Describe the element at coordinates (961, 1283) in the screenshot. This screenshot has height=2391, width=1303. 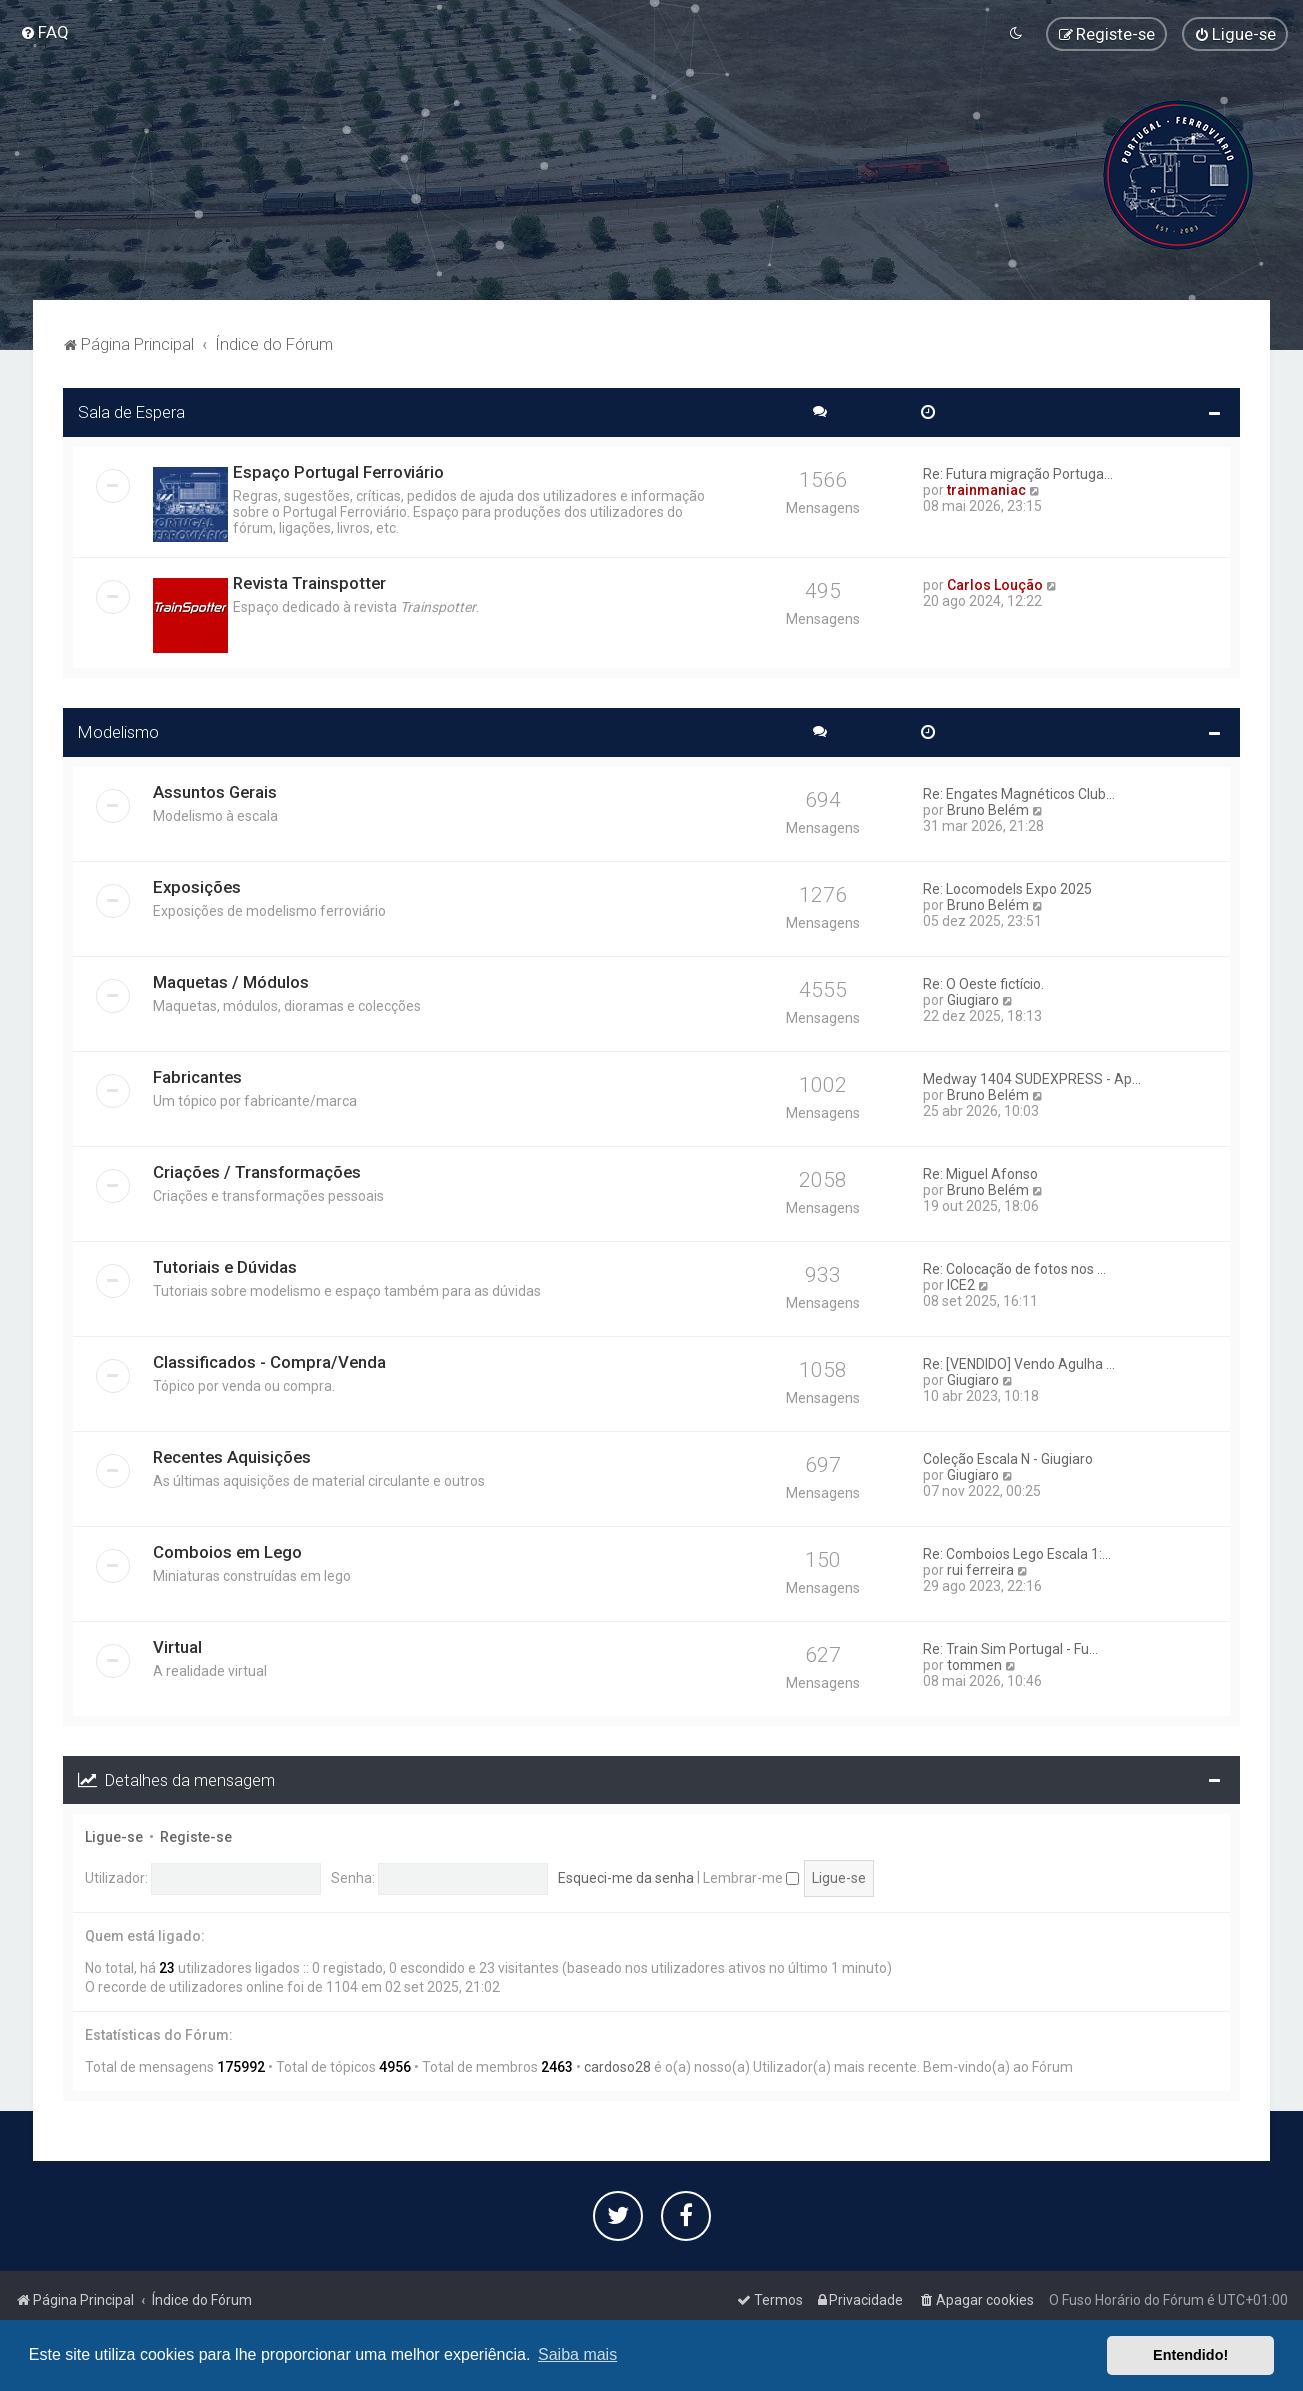
I see `ICE2` at that location.